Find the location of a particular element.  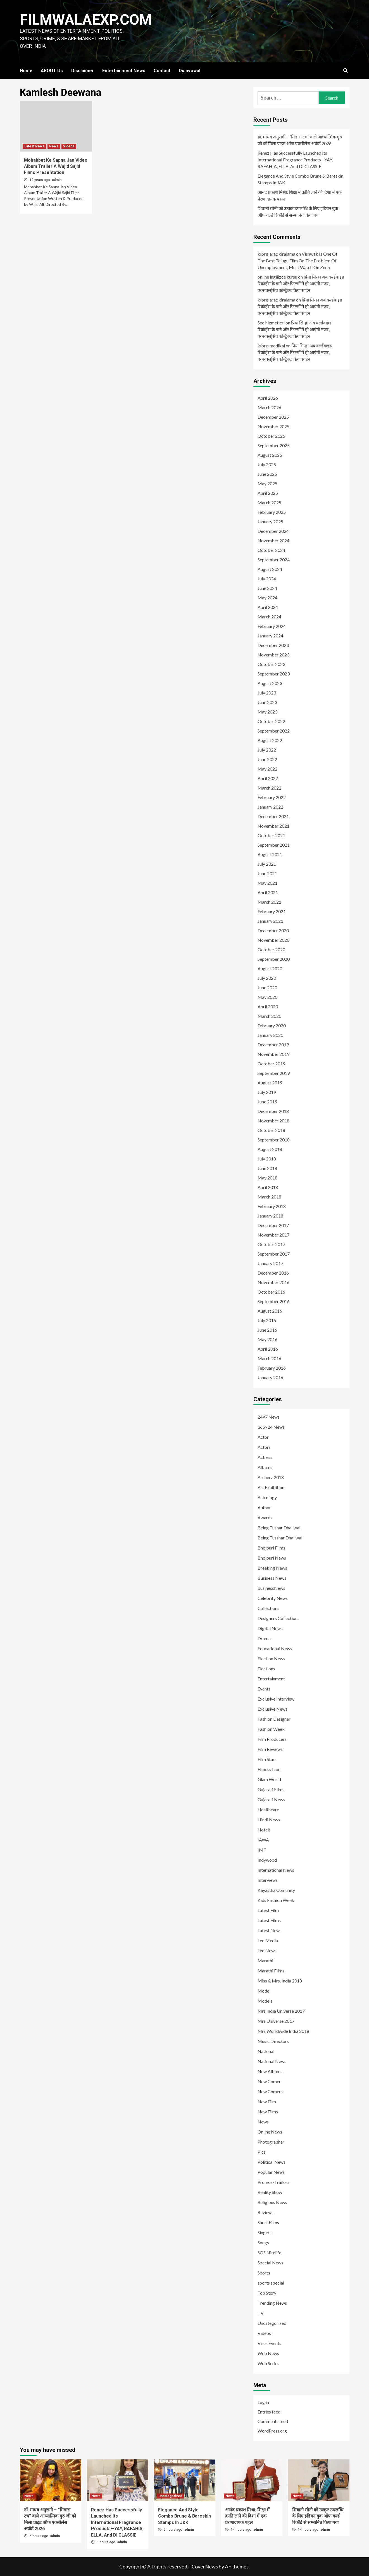

December 2016 is located at coordinates (273, 1272).